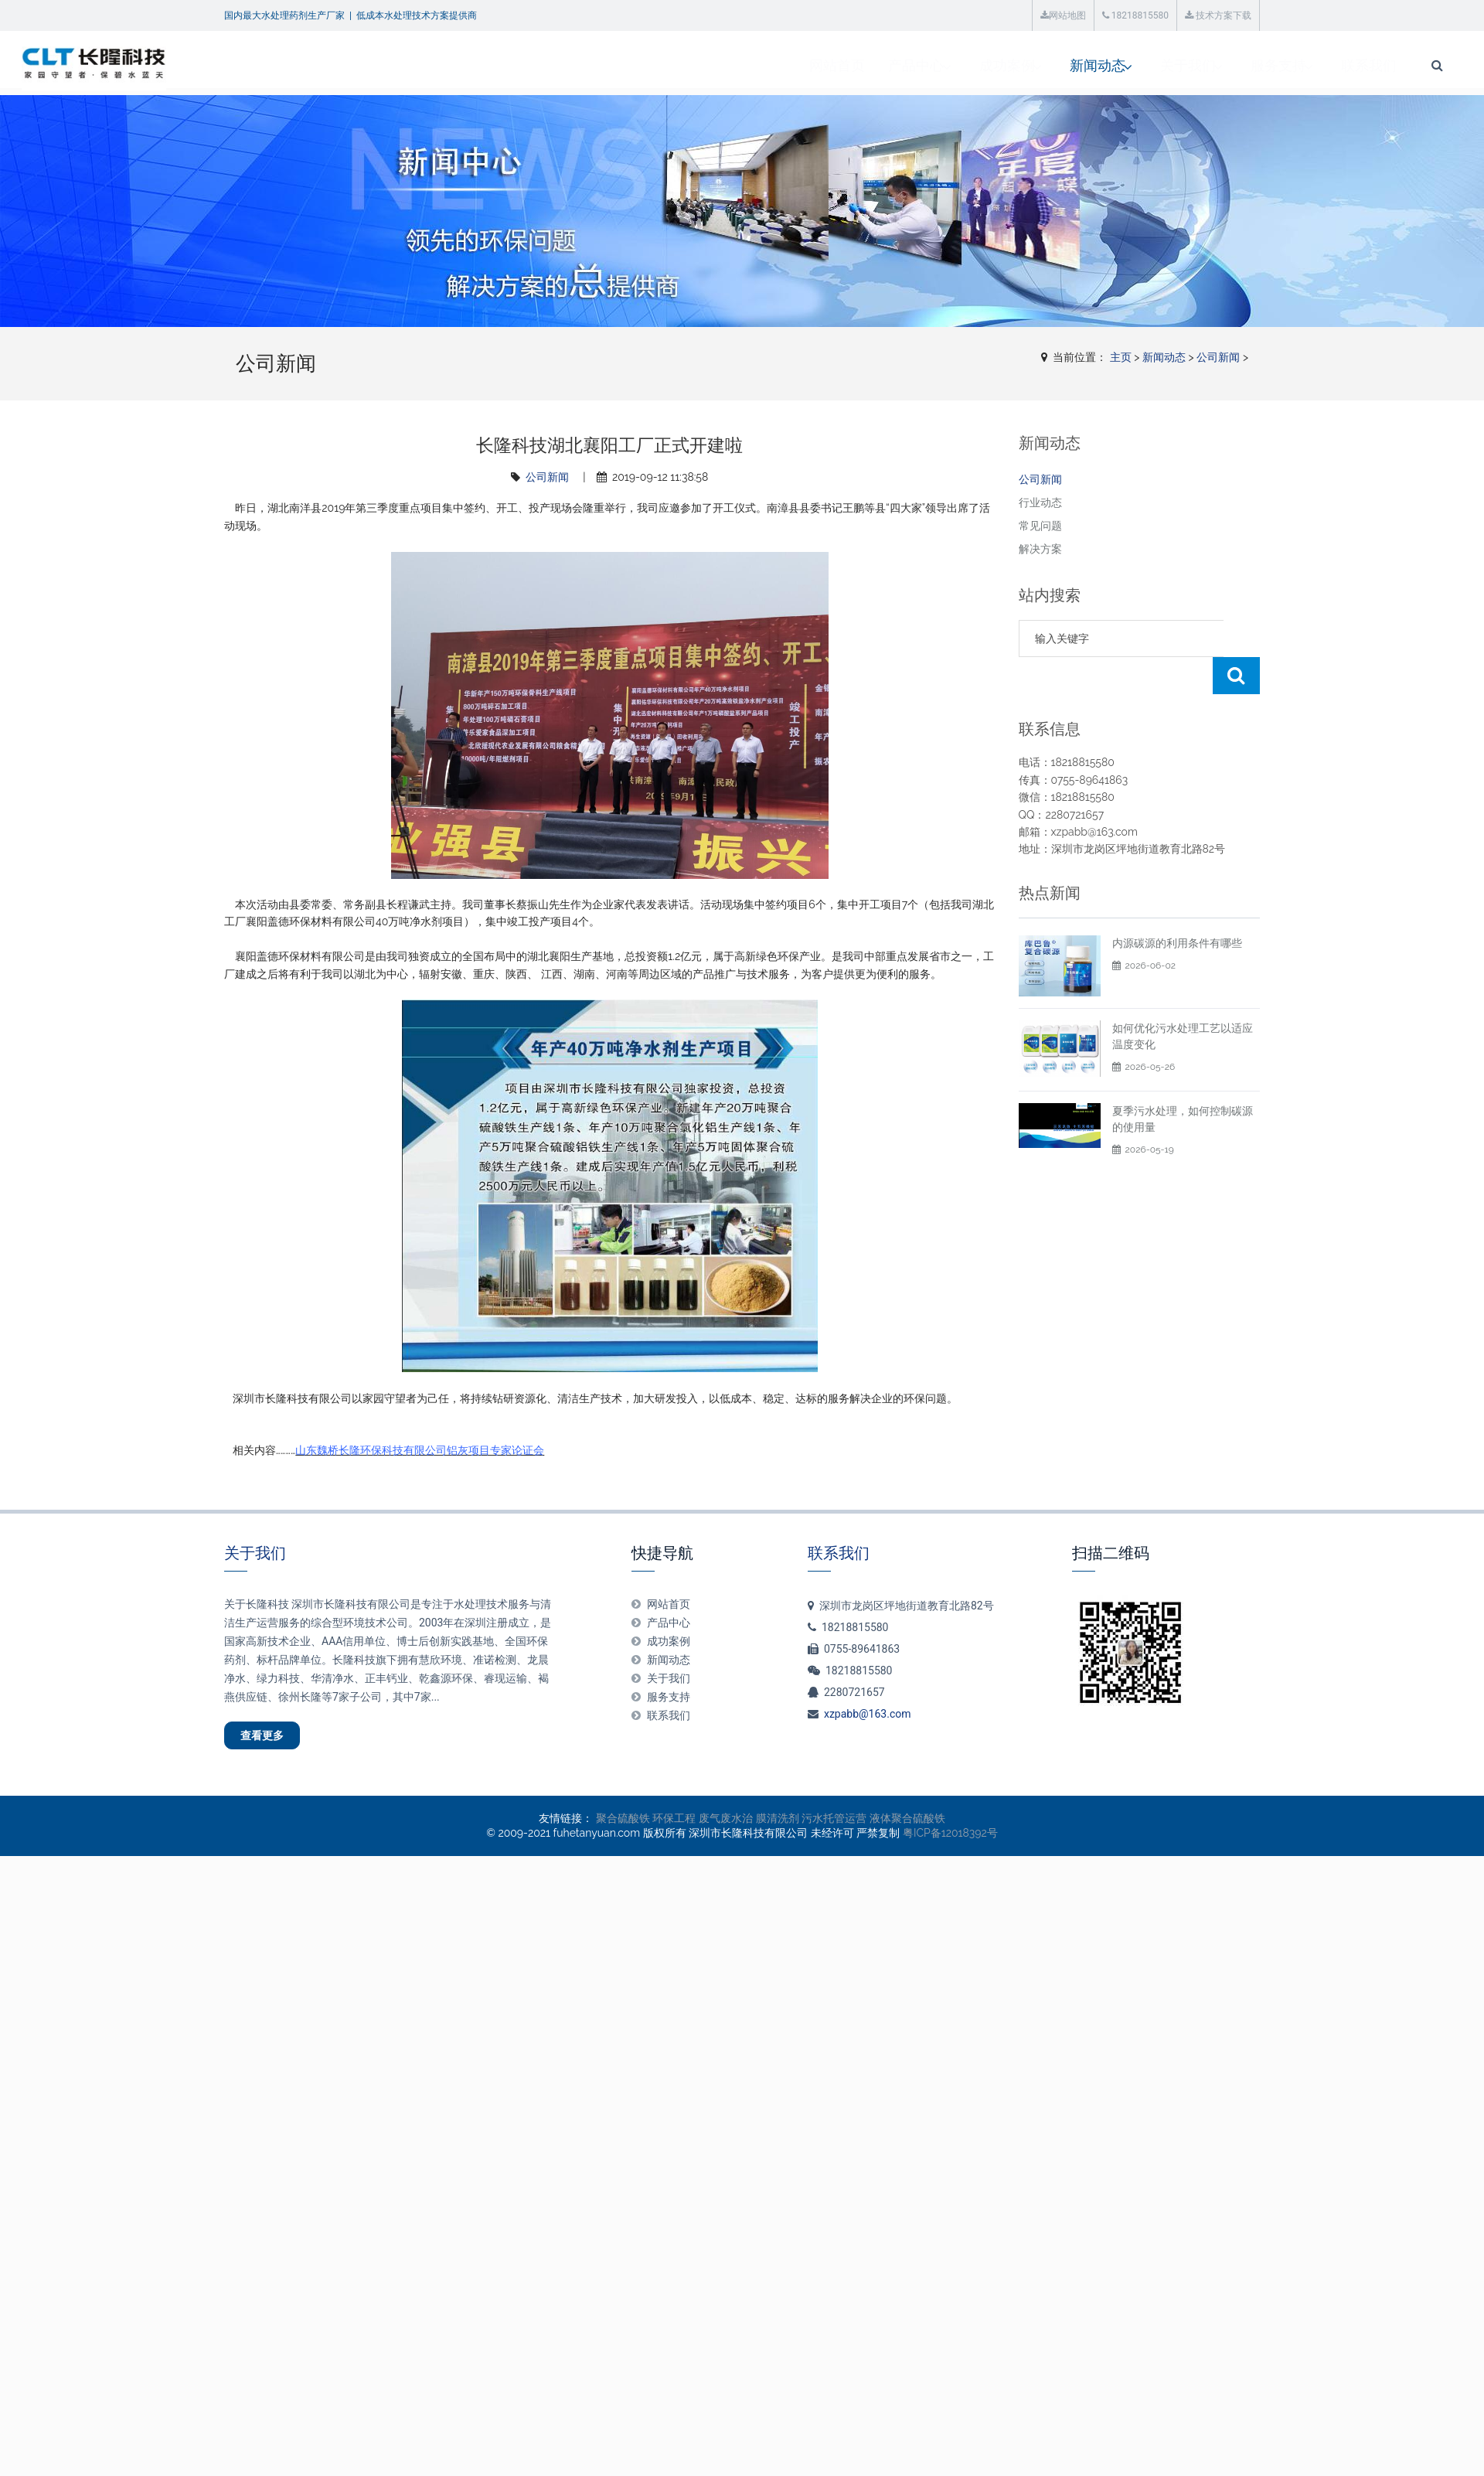 This screenshot has height=2476, width=1484. I want to click on 网站首页, so click(616, 65).